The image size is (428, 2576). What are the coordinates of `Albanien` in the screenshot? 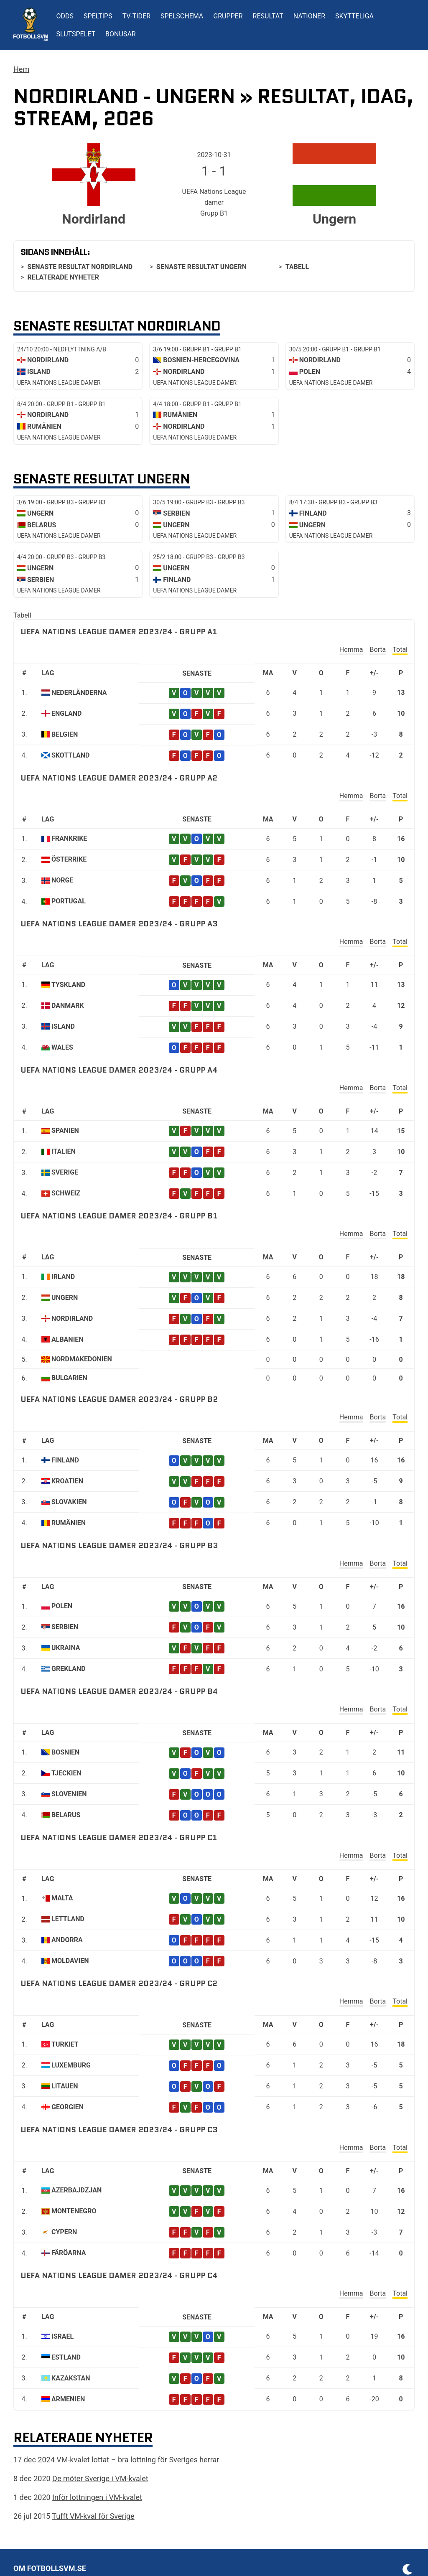 It's located at (67, 1339).